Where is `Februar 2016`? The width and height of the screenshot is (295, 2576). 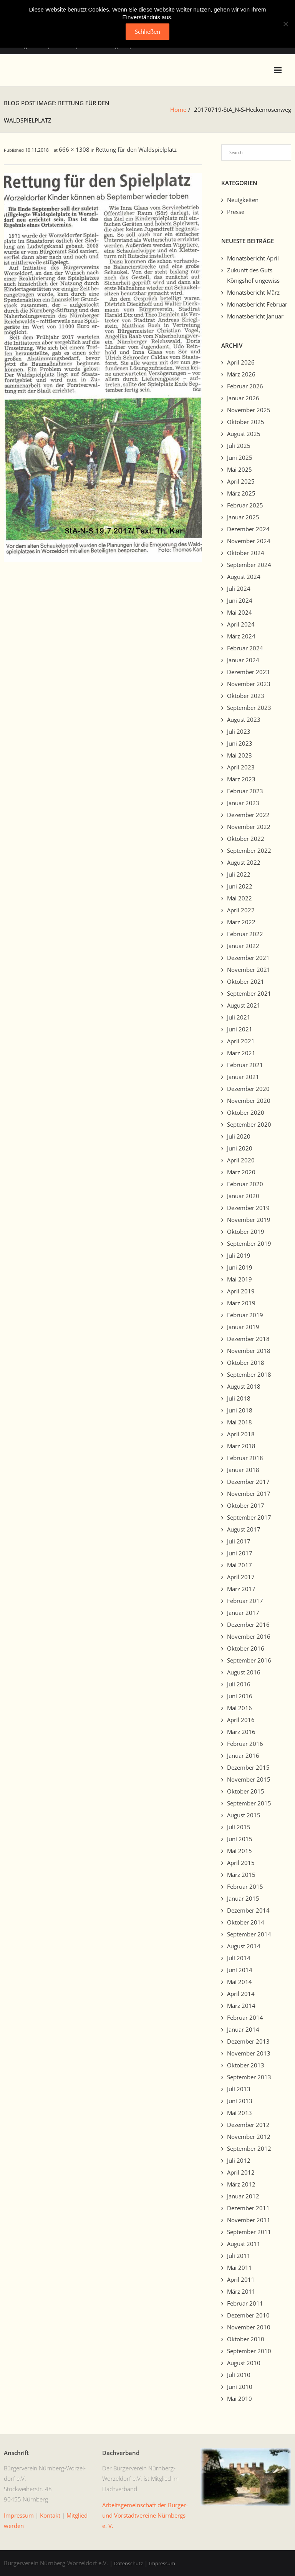
Februar 2016 is located at coordinates (245, 1743).